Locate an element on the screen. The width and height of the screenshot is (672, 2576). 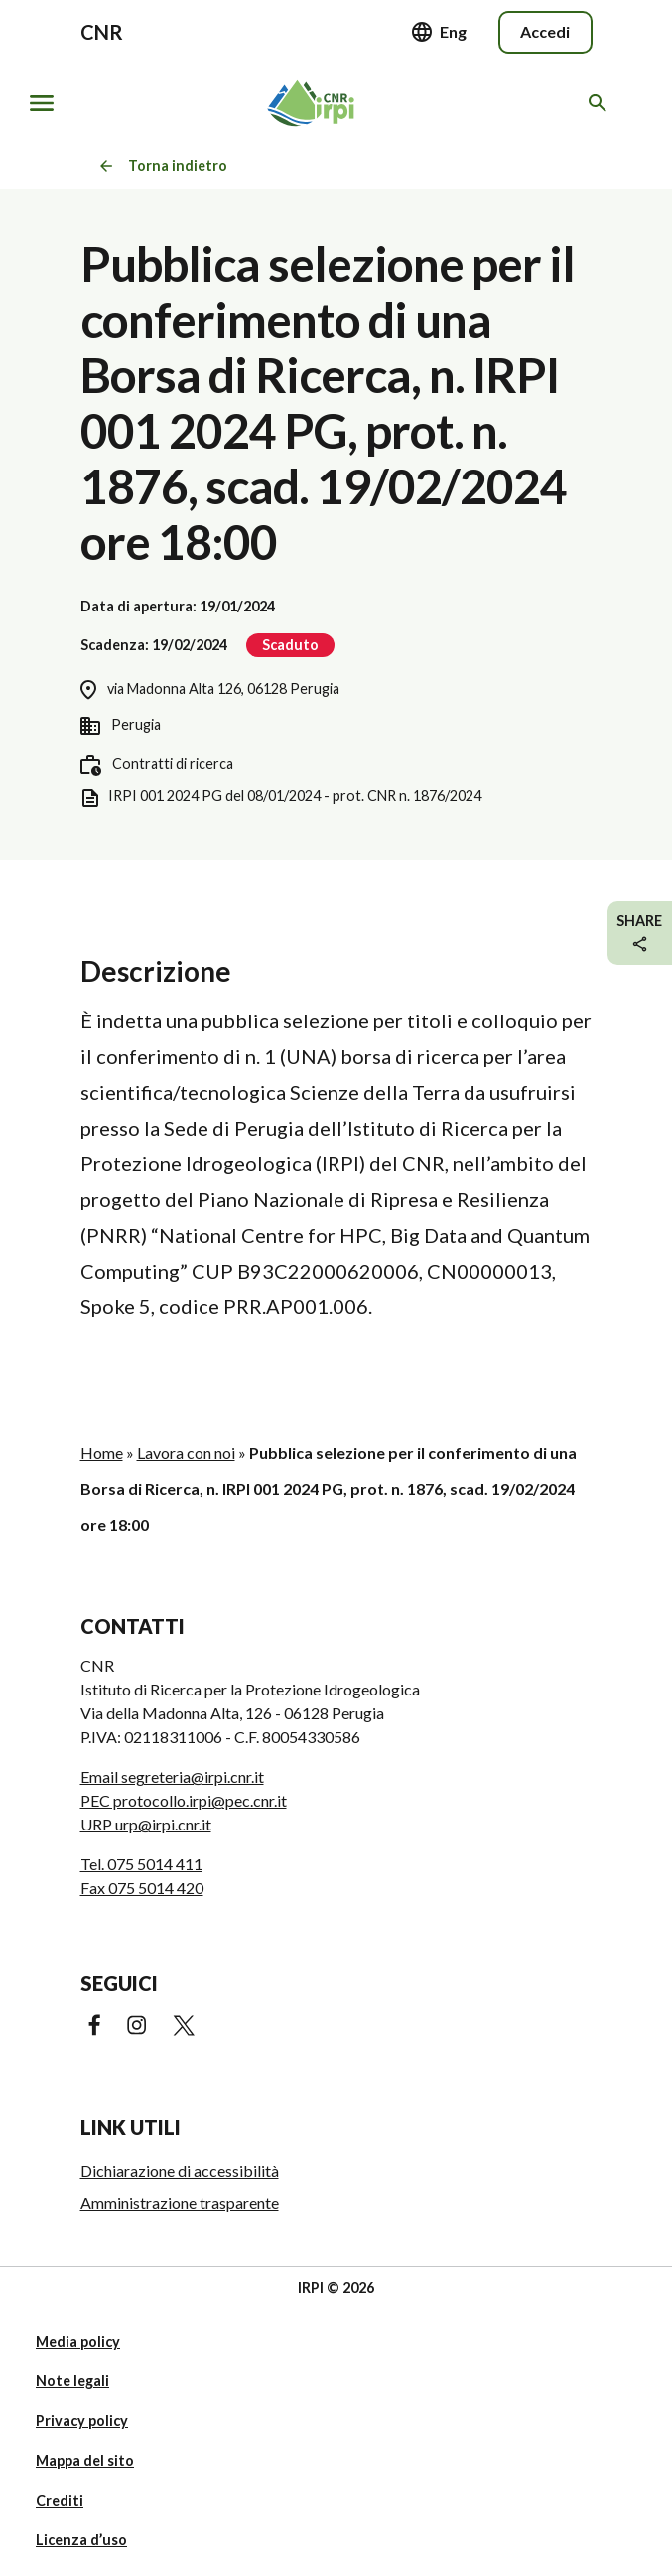
Tel. 075 5014 411 is located at coordinates (141, 1863).